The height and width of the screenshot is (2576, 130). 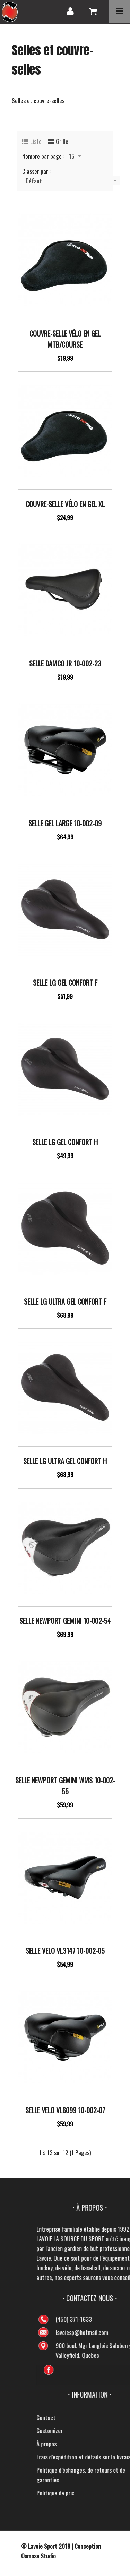 I want to click on Selle Lg Ultra Gel Confort H, so click(x=65, y=1461).